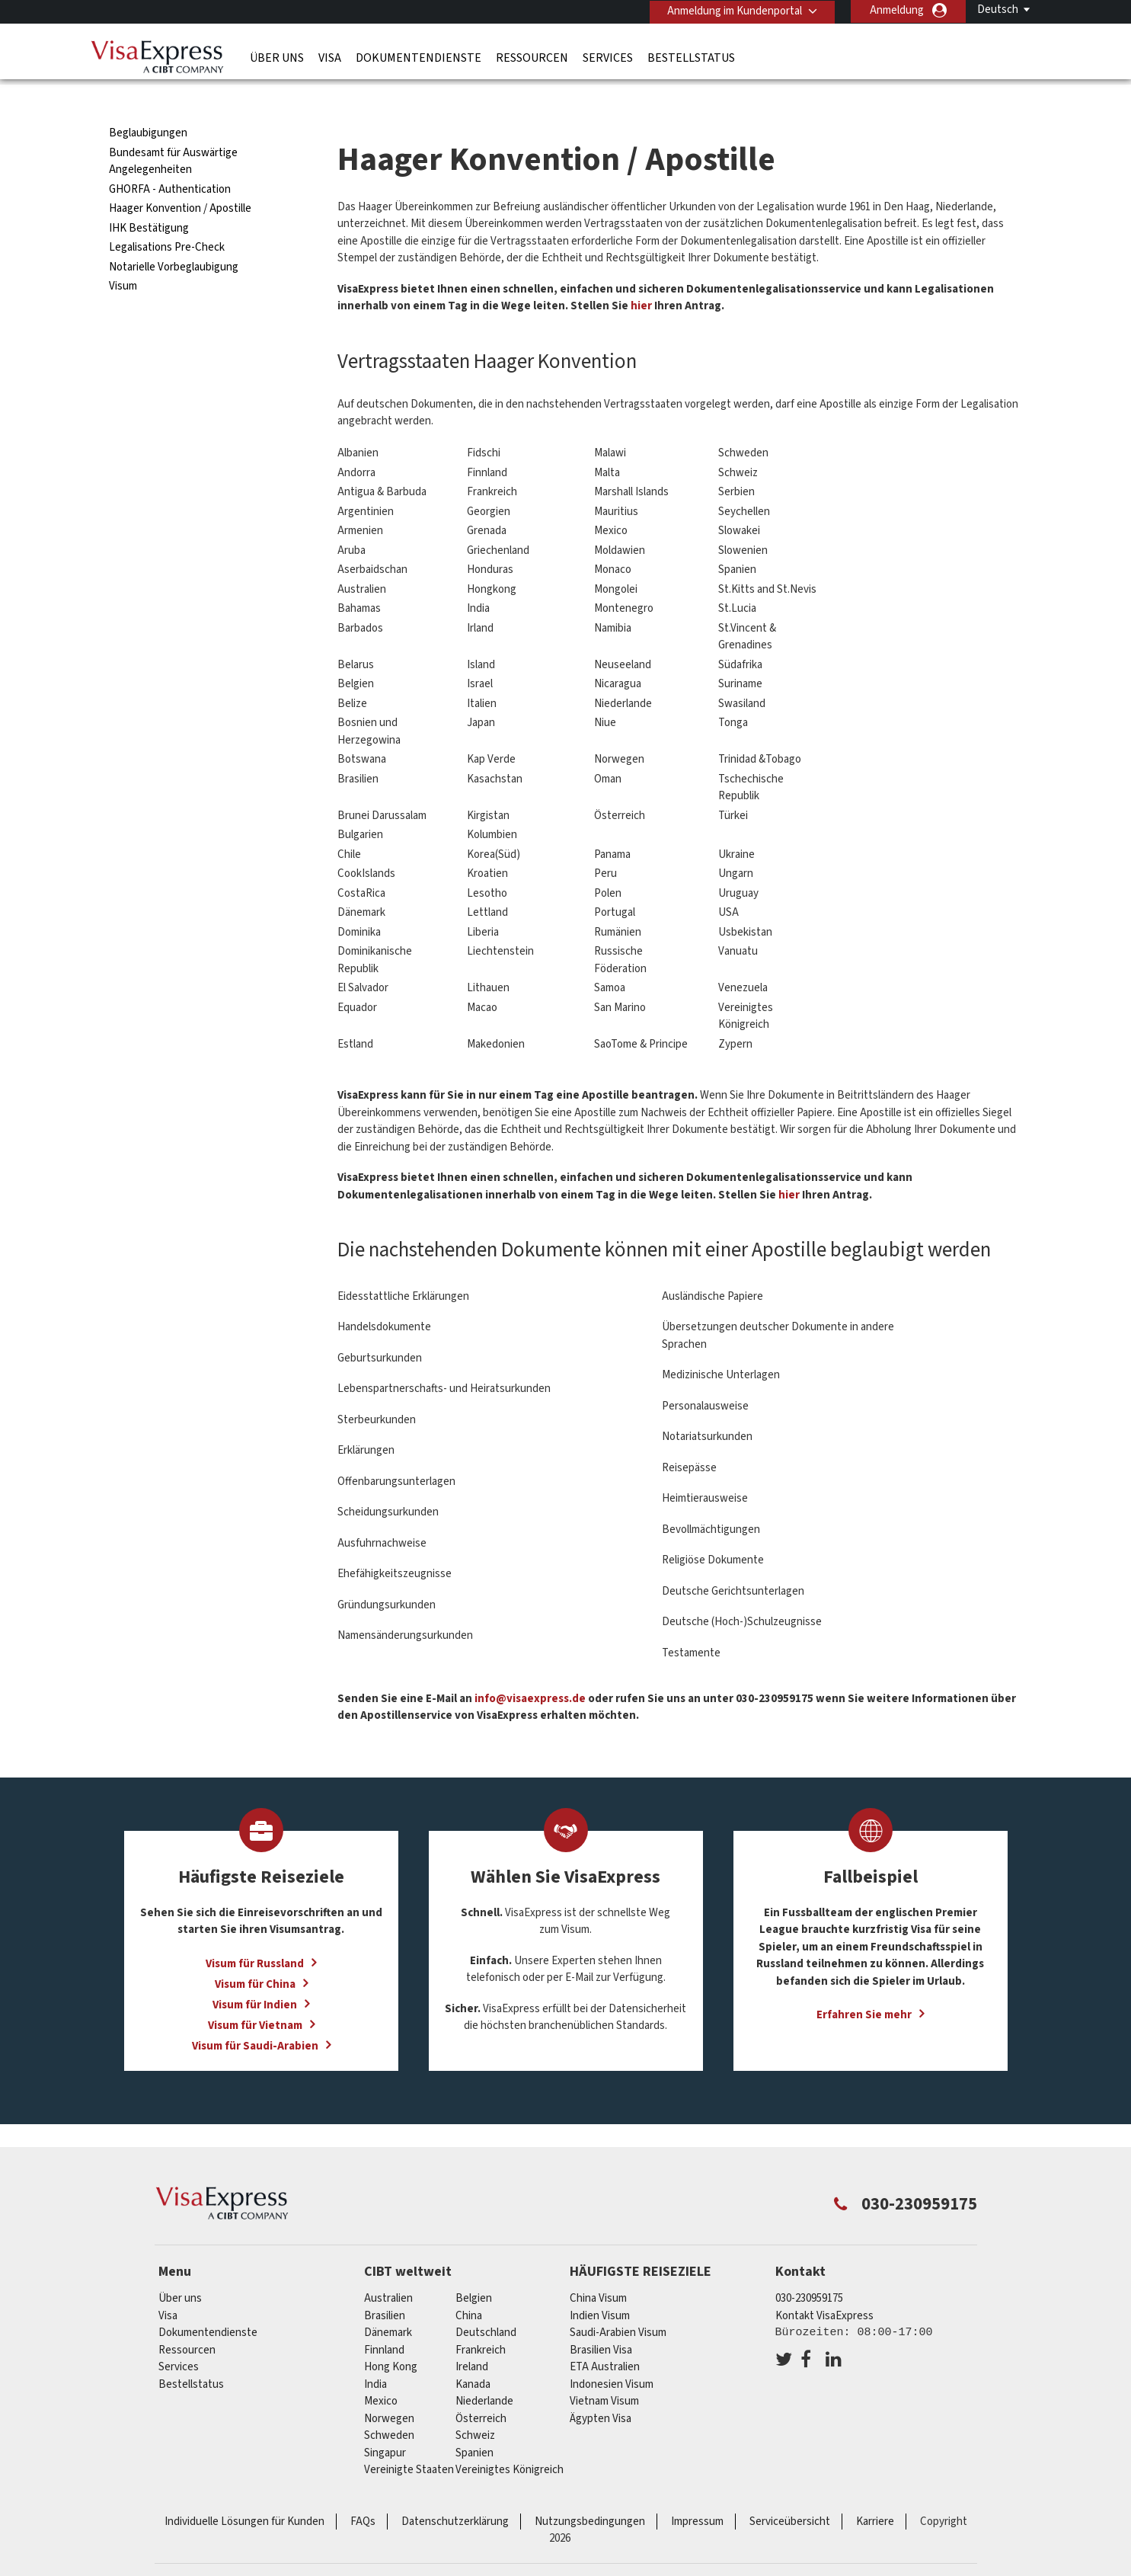 Image resolution: width=1131 pixels, height=2576 pixels. Describe the element at coordinates (255, 1953) in the screenshot. I see `Visum für China` at that location.